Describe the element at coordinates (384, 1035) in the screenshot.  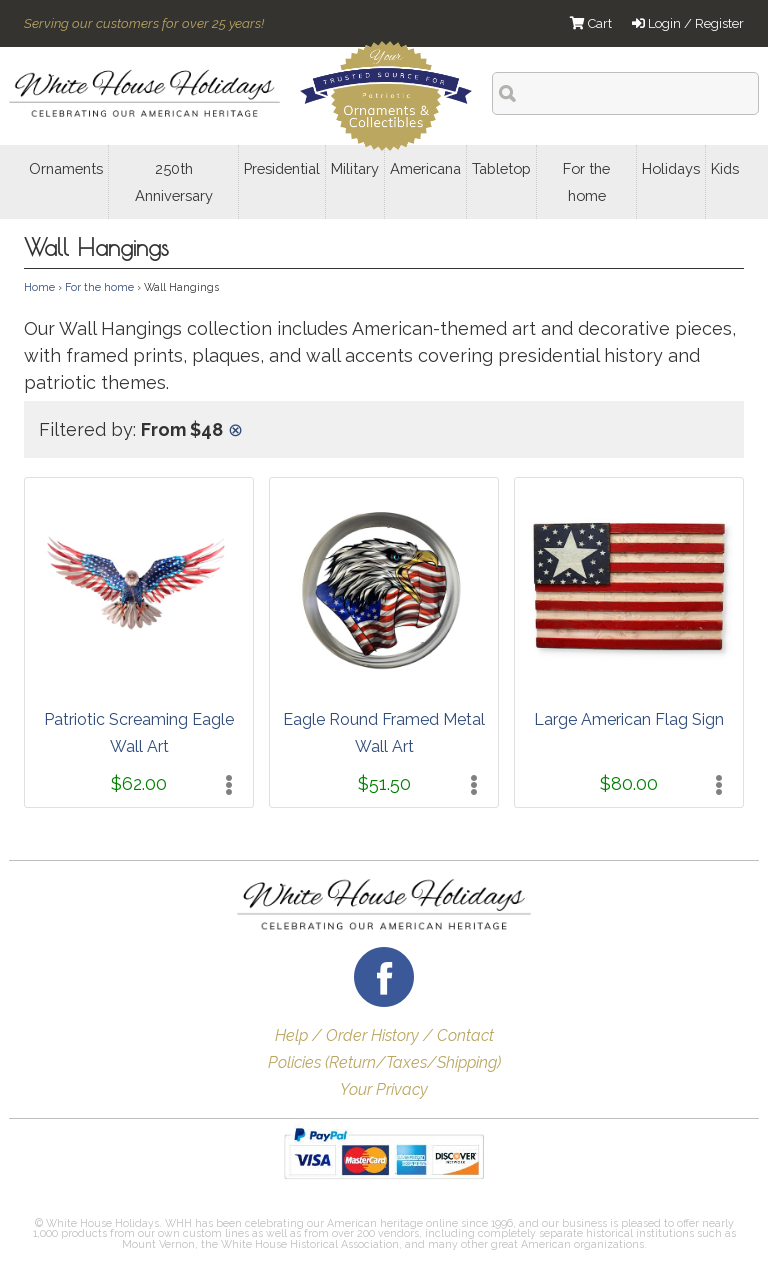
I see `Help / Order History / Contact` at that location.